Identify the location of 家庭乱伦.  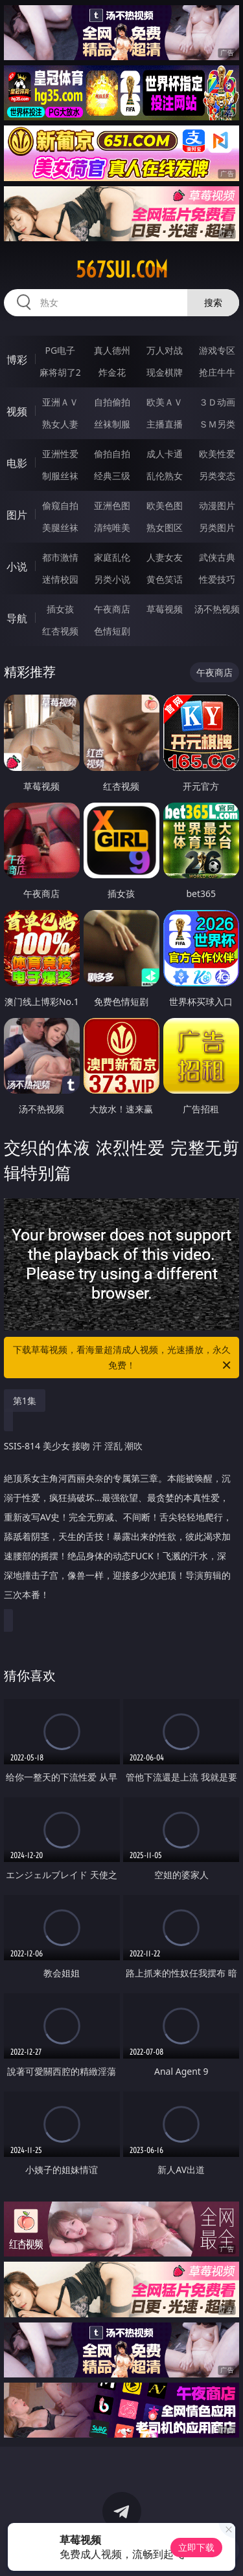
(112, 557).